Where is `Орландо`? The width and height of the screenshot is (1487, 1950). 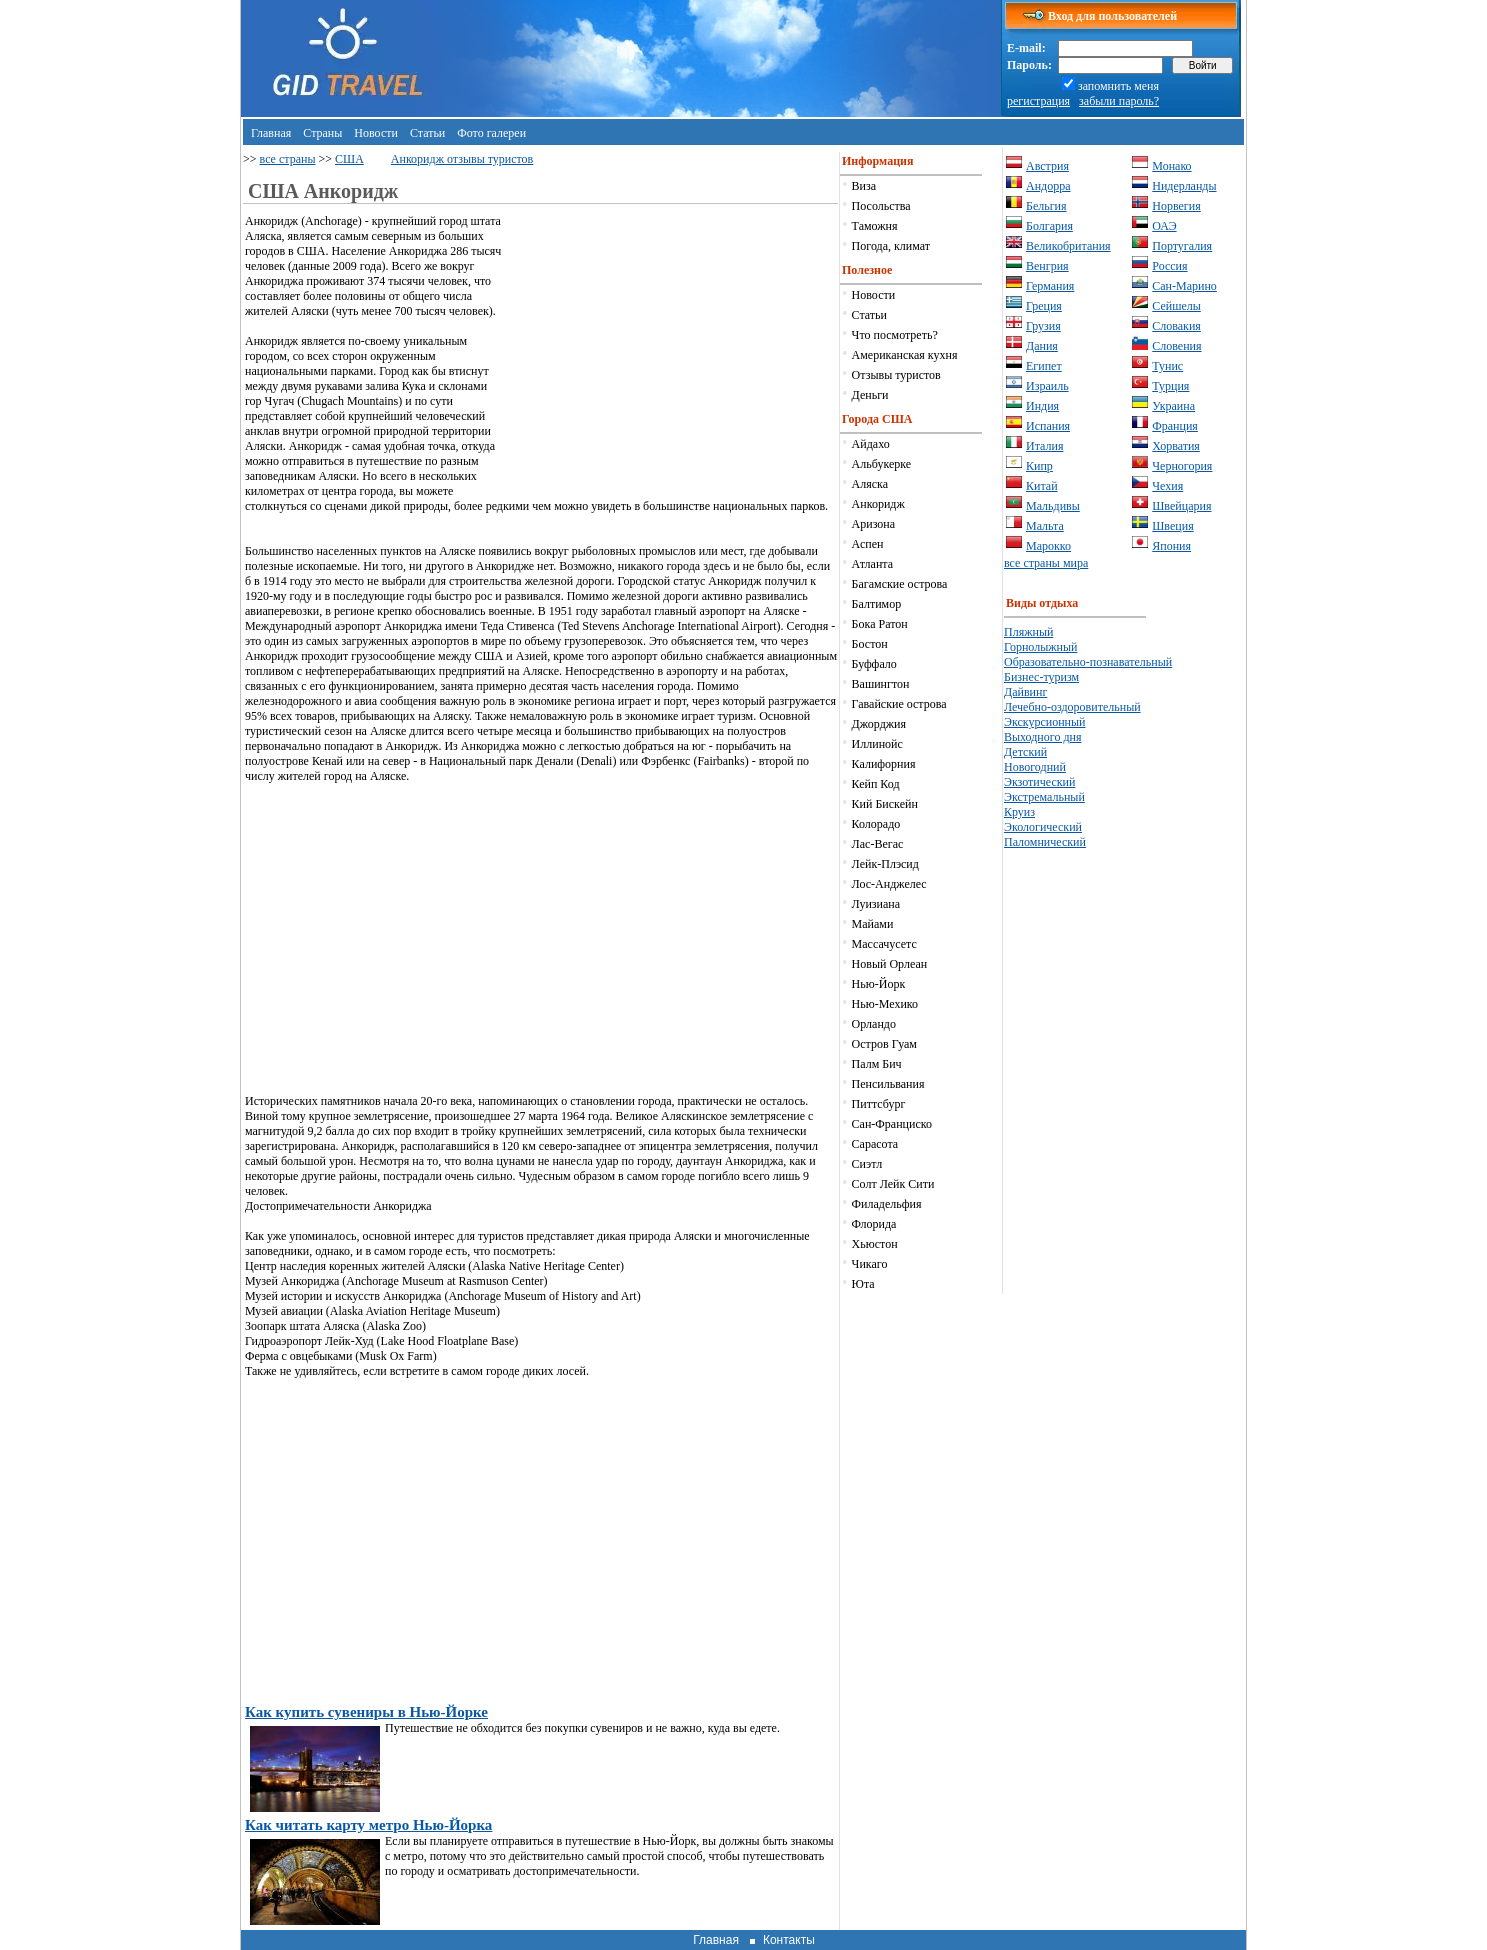
Орландо is located at coordinates (874, 1024).